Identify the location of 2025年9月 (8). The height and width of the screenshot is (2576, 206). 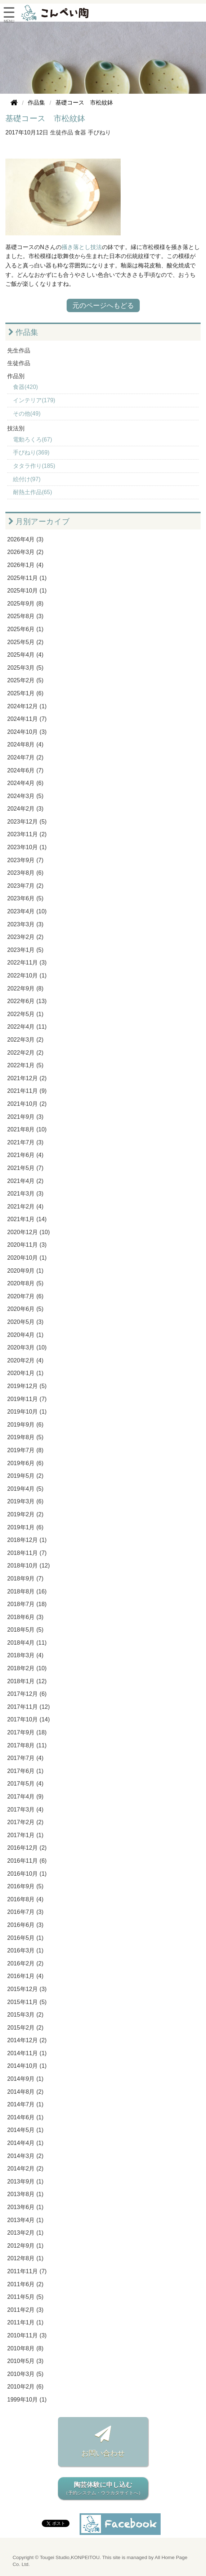
(25, 603).